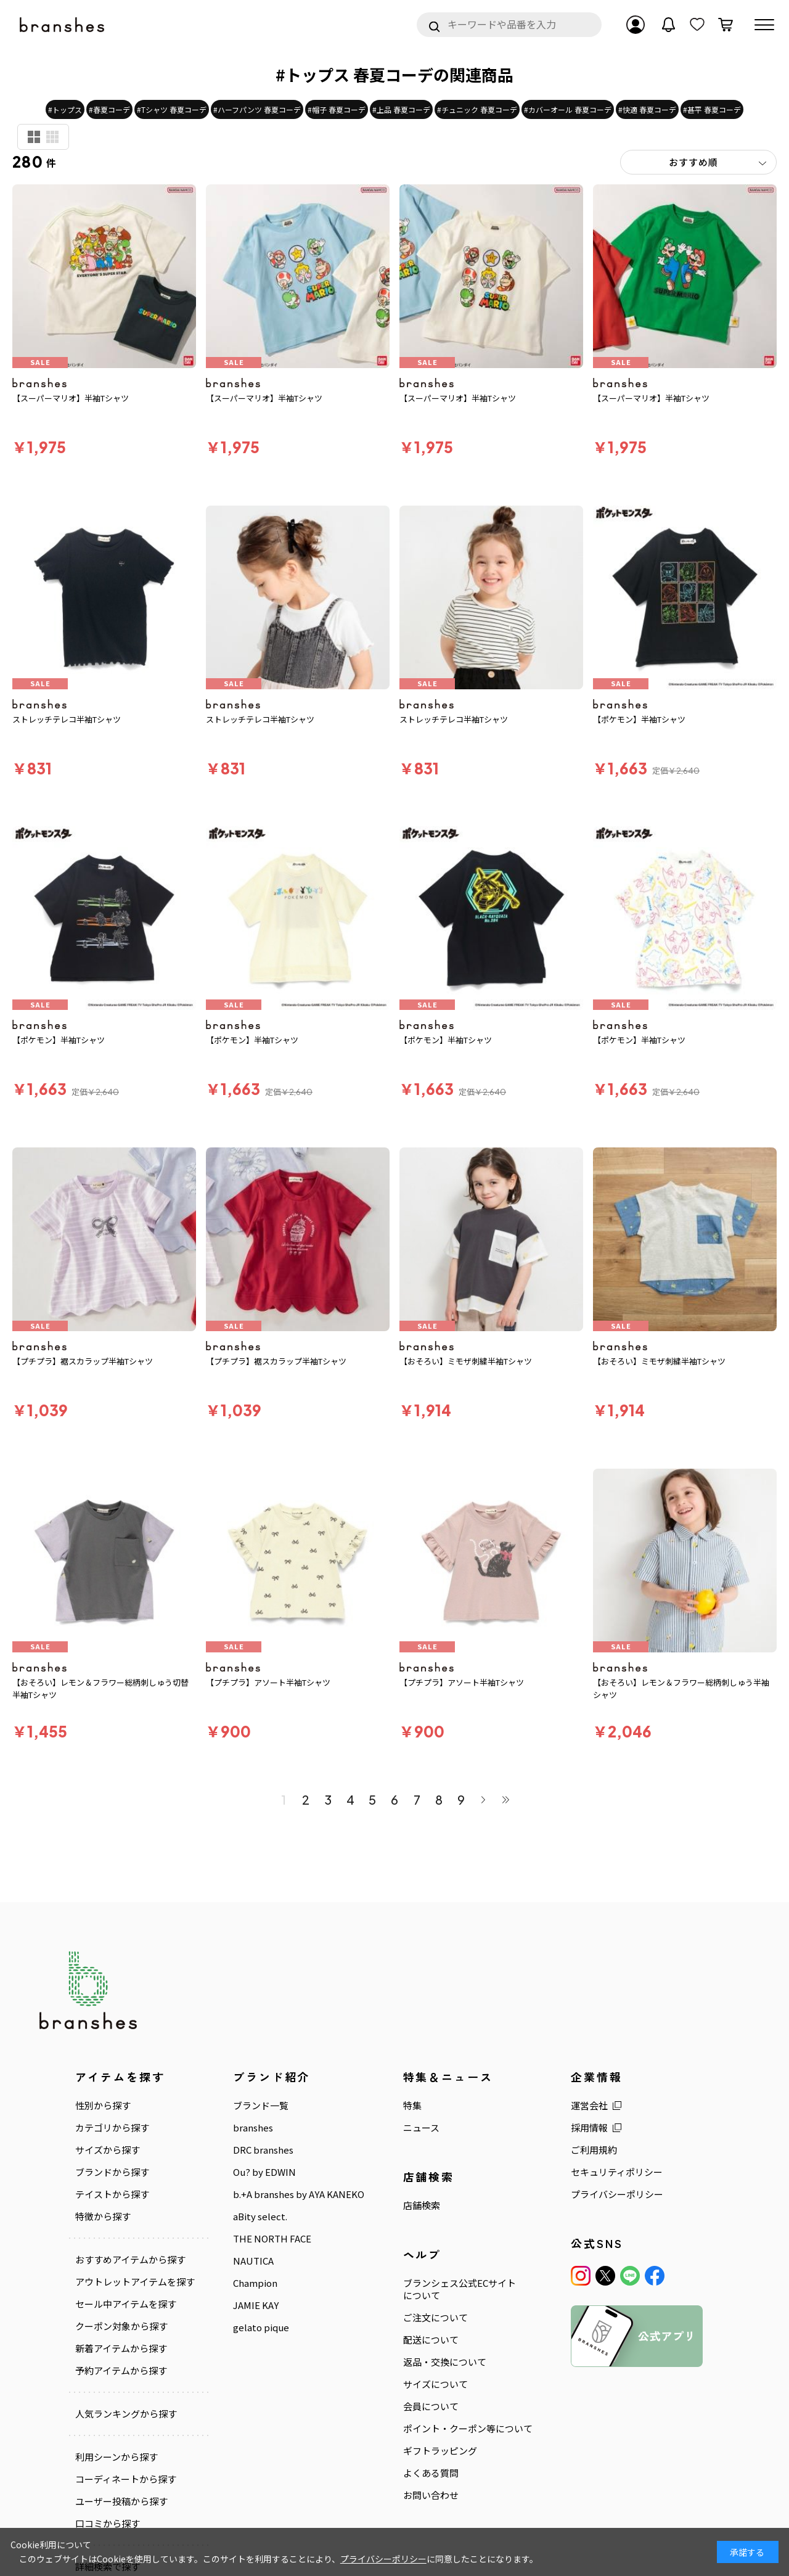 The image size is (789, 2576). Describe the element at coordinates (260, 2216) in the screenshot. I see `aBity select.` at that location.